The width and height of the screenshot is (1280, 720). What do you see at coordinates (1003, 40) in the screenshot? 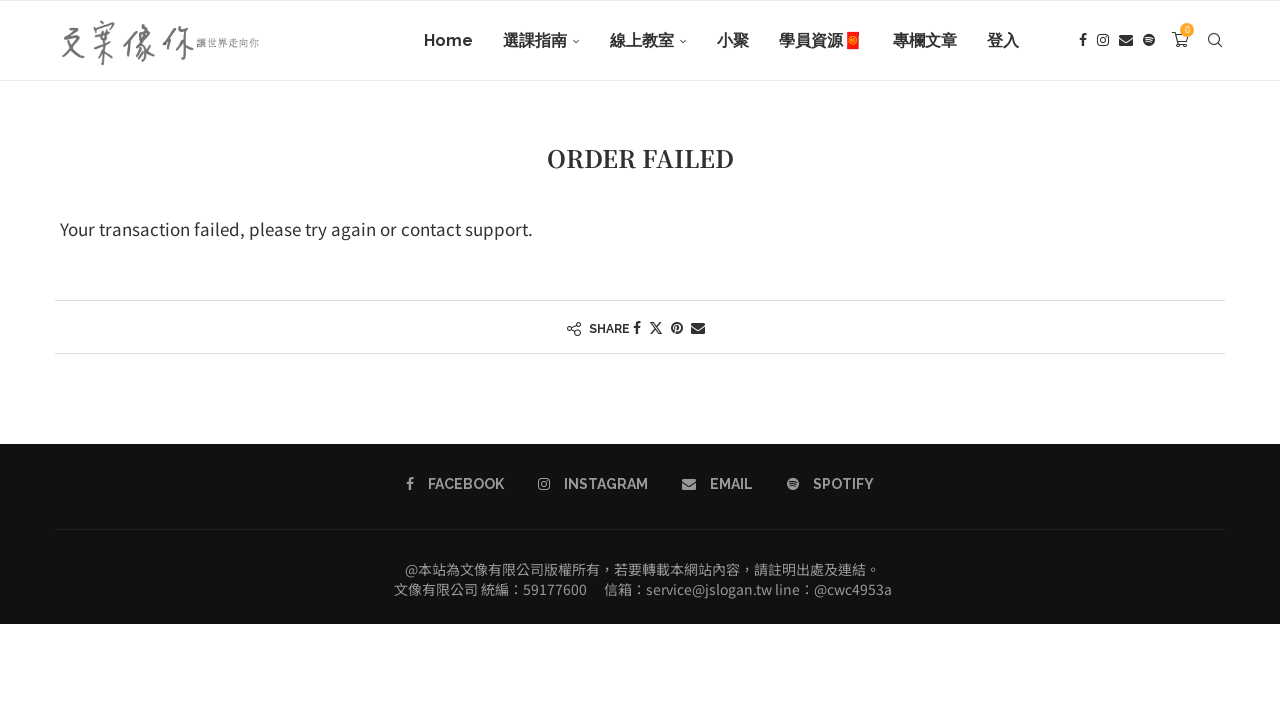
I see `登入` at bounding box center [1003, 40].